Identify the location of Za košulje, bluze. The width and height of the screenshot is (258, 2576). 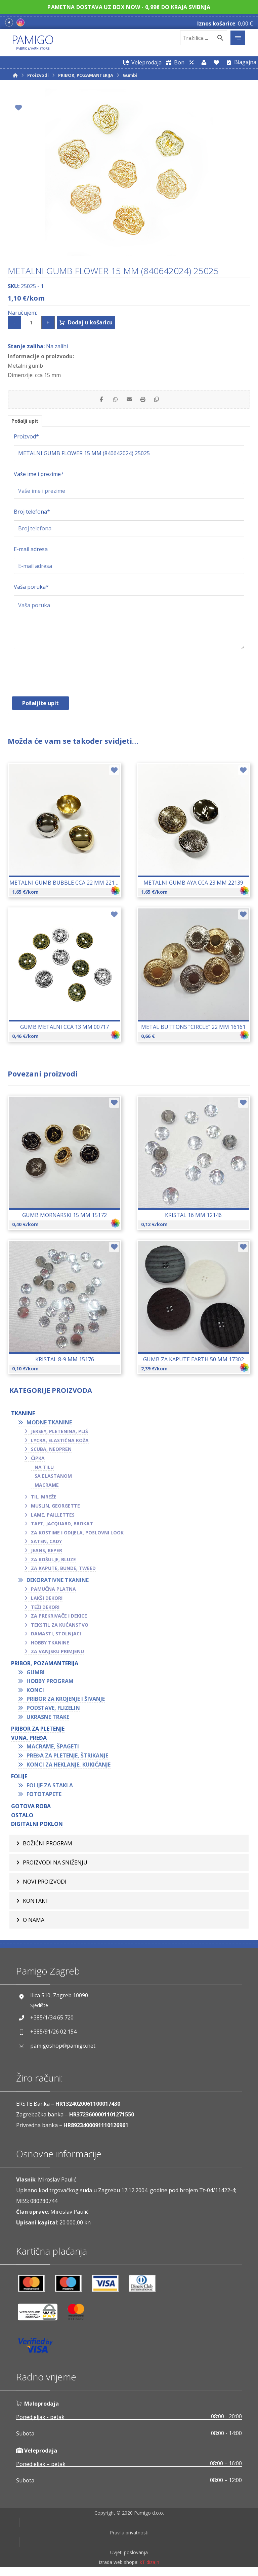
(53, 1563).